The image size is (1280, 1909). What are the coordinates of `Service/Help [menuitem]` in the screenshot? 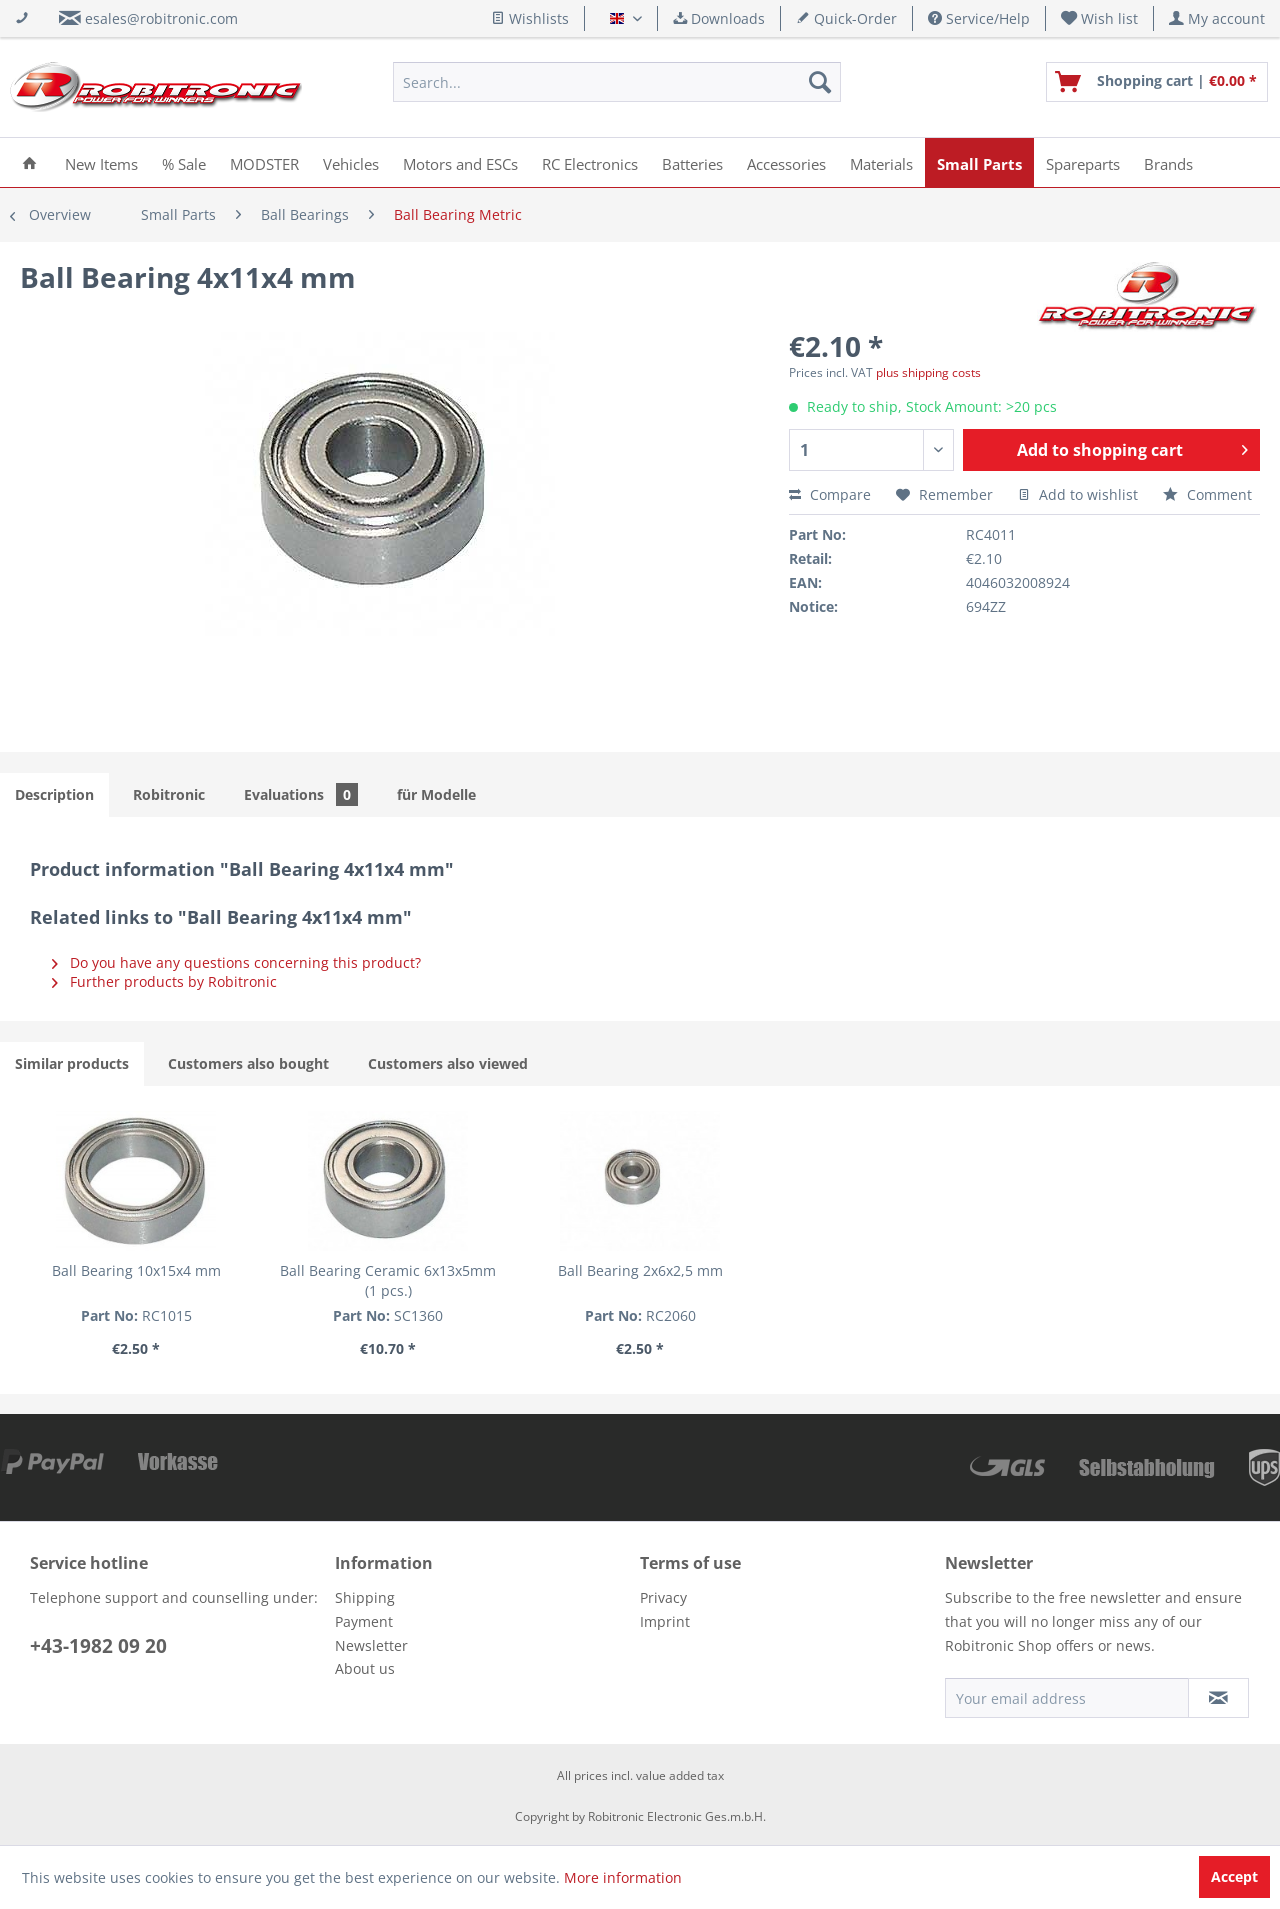 It's located at (979, 18).